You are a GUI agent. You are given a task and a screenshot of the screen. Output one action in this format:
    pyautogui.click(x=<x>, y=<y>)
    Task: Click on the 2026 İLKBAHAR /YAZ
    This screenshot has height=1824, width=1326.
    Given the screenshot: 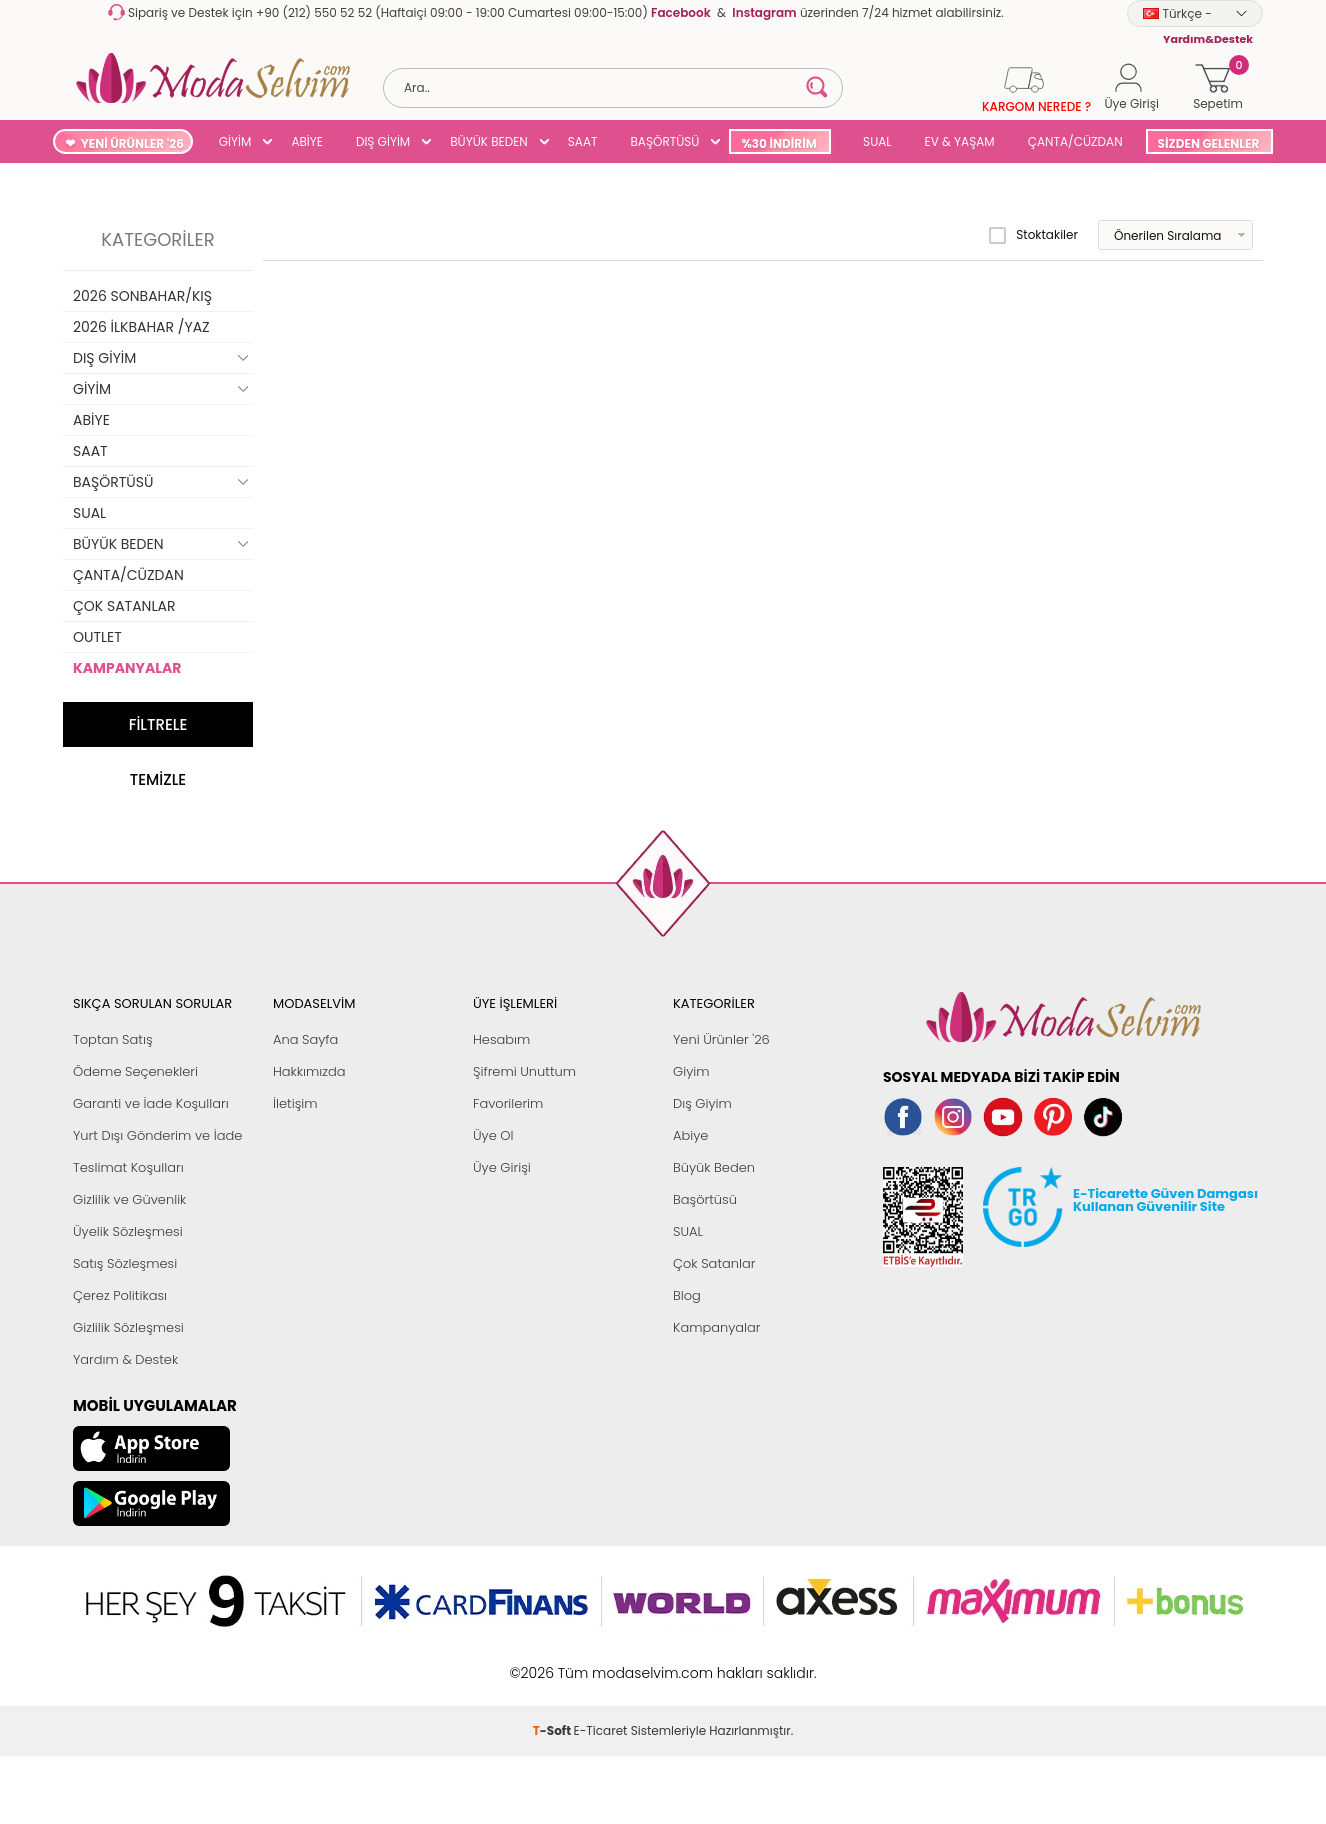 What is the action you would take?
    pyautogui.click(x=141, y=327)
    